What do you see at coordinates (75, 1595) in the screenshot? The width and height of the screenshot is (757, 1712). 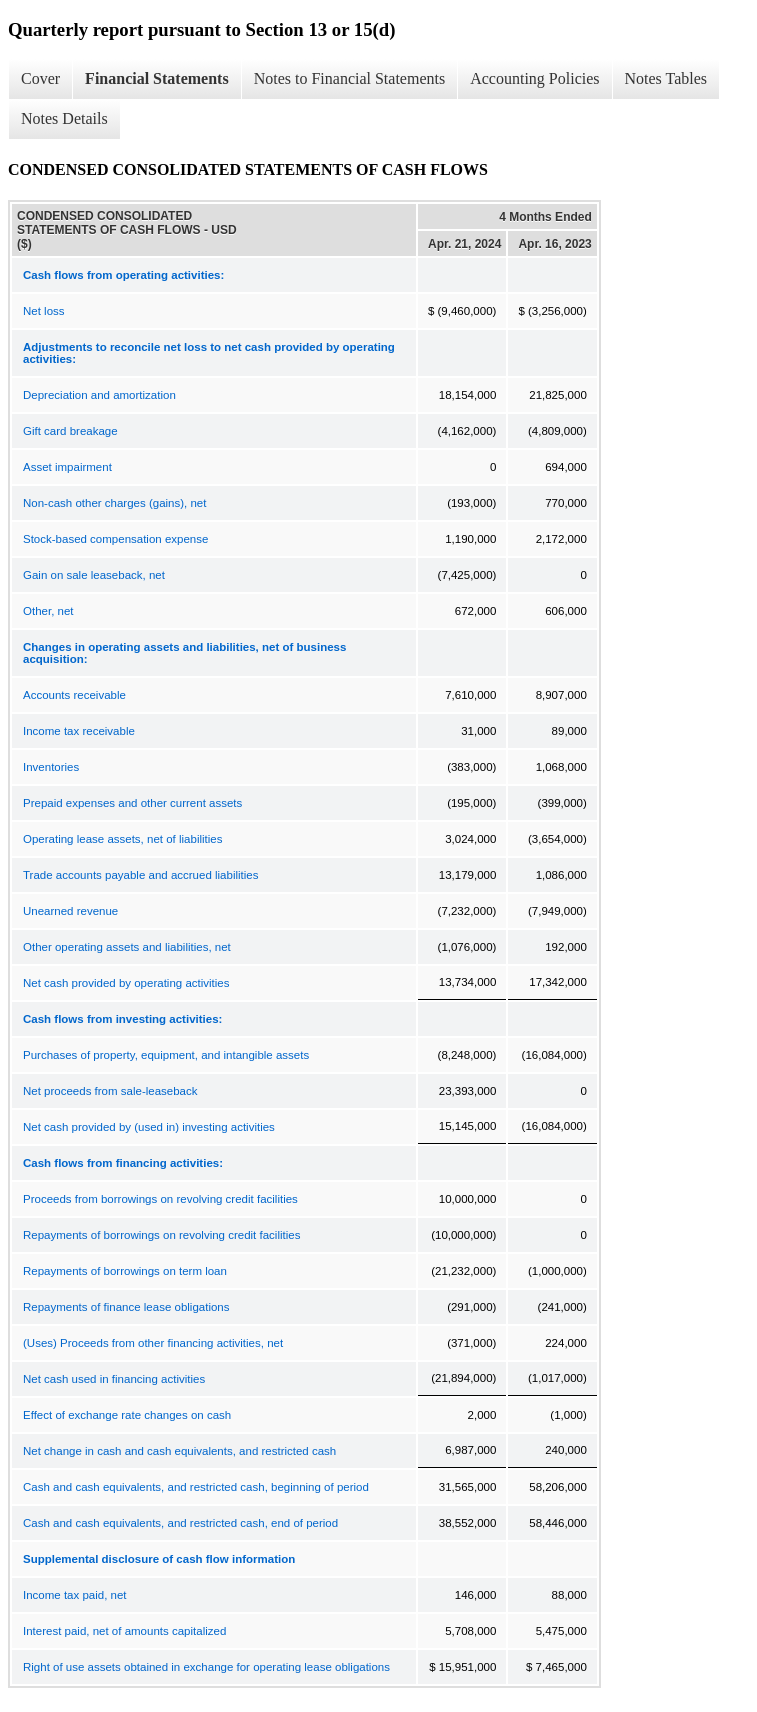 I see `Income tax paid, net` at bounding box center [75, 1595].